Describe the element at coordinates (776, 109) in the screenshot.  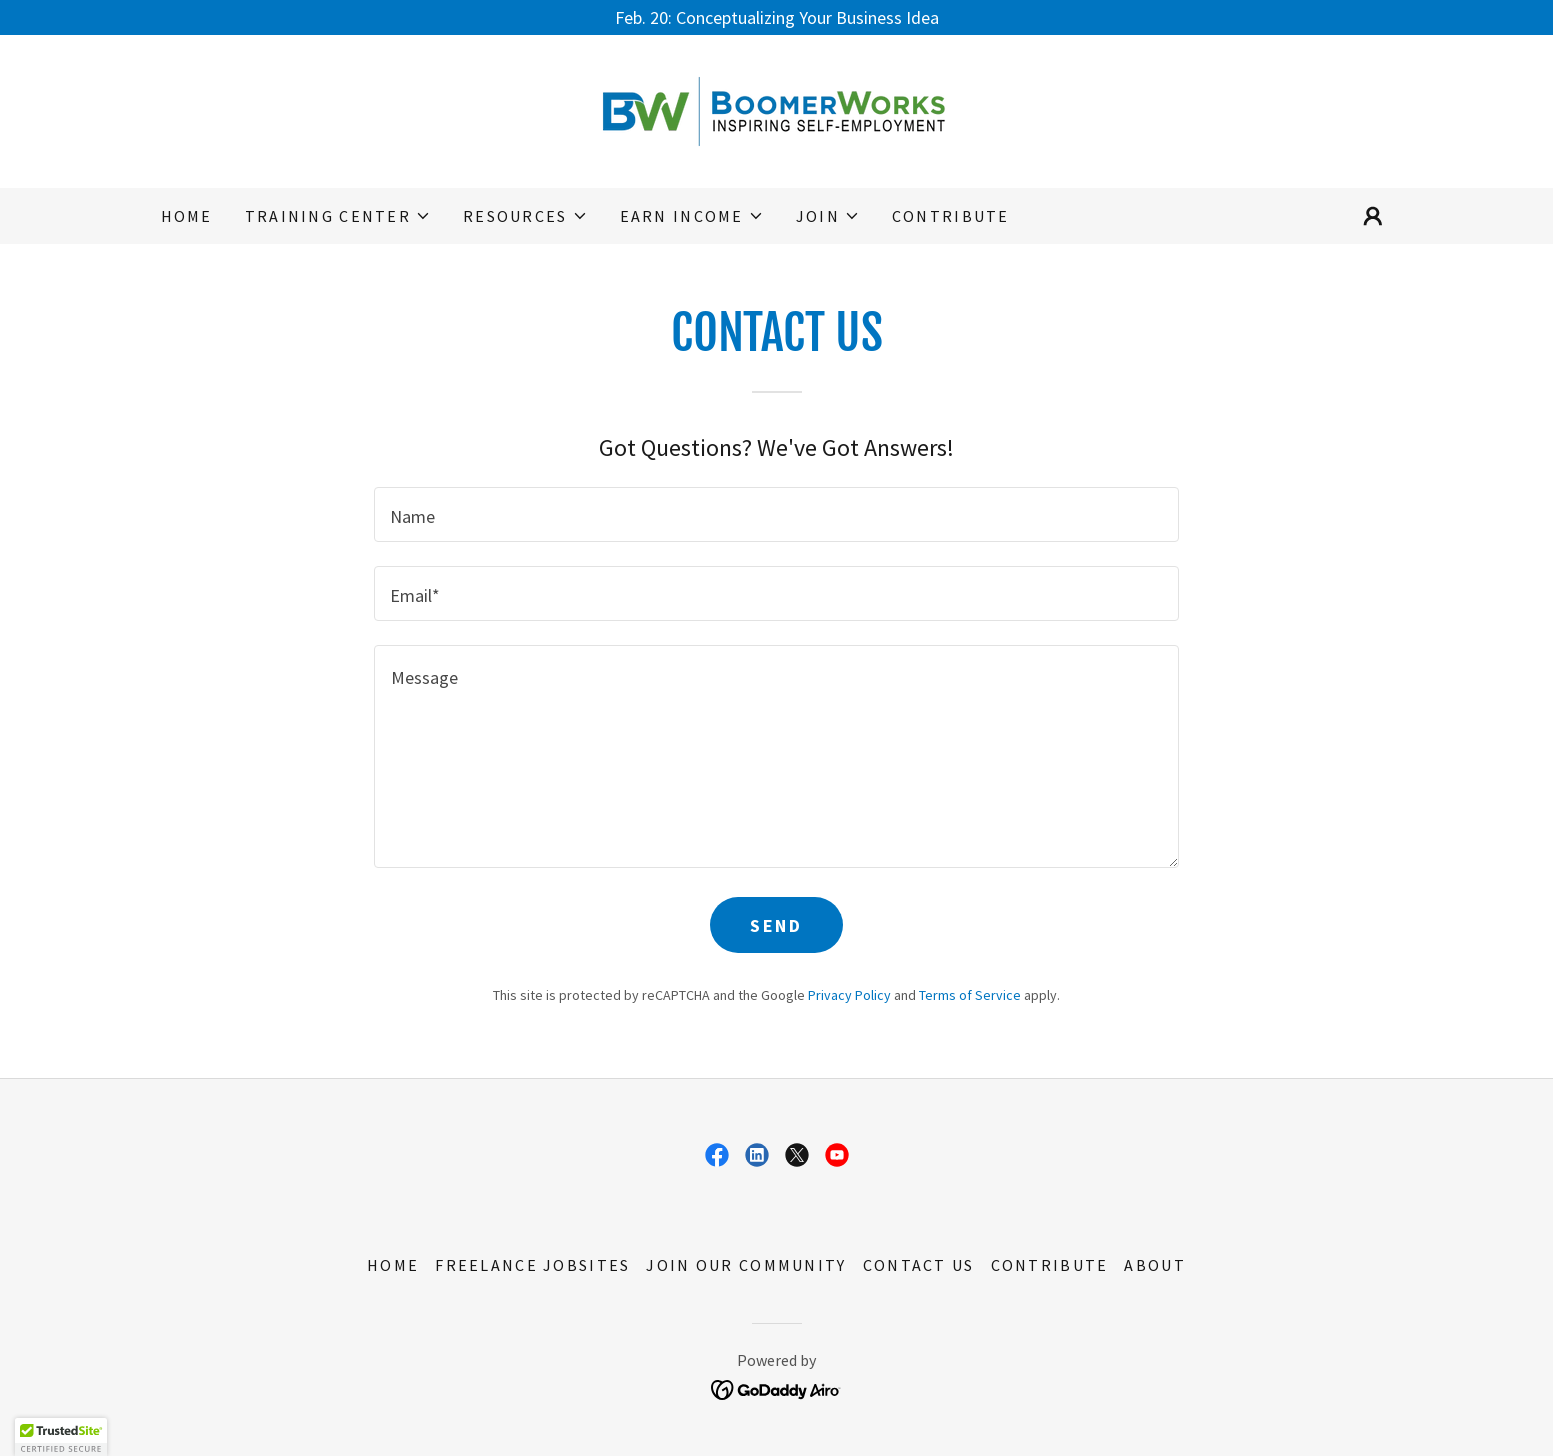
I see `[link]` at that location.